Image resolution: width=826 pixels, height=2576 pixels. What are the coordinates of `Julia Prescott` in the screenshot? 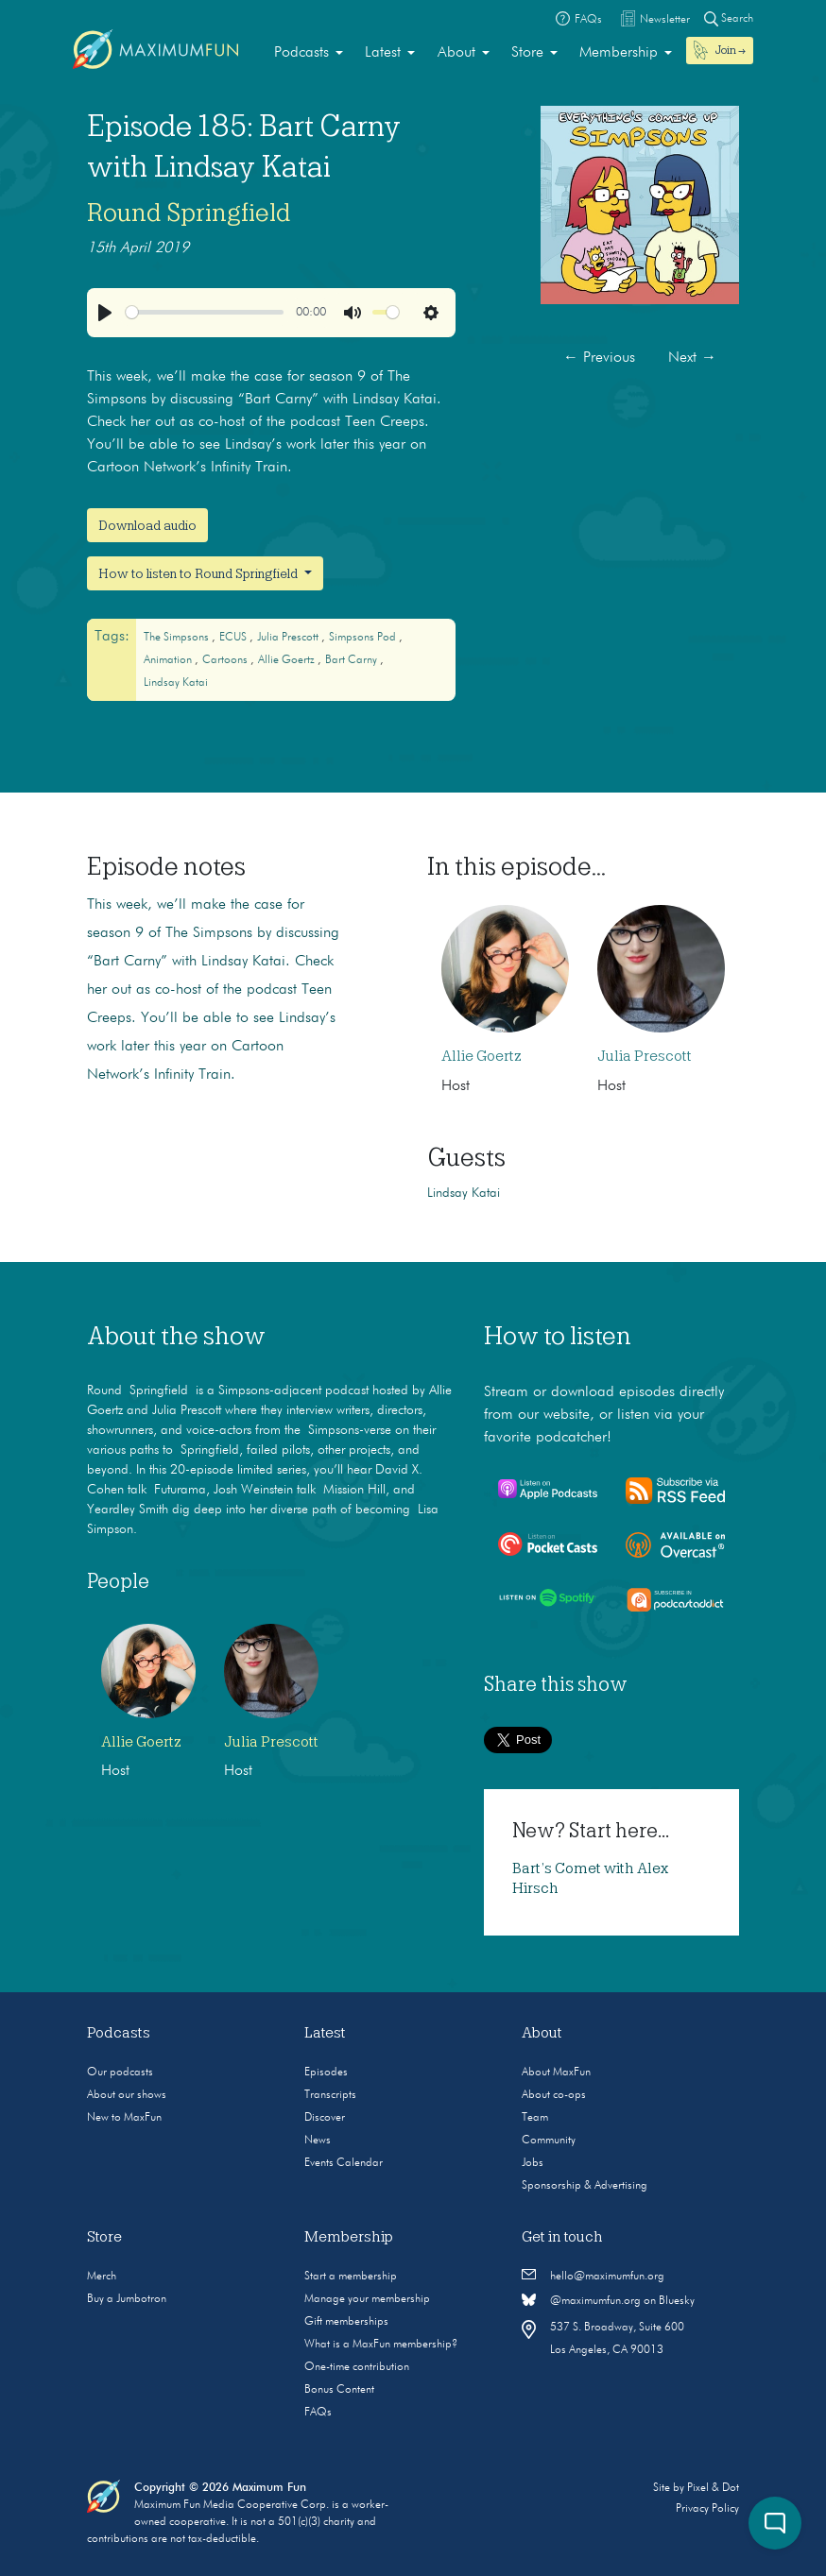 It's located at (289, 637).